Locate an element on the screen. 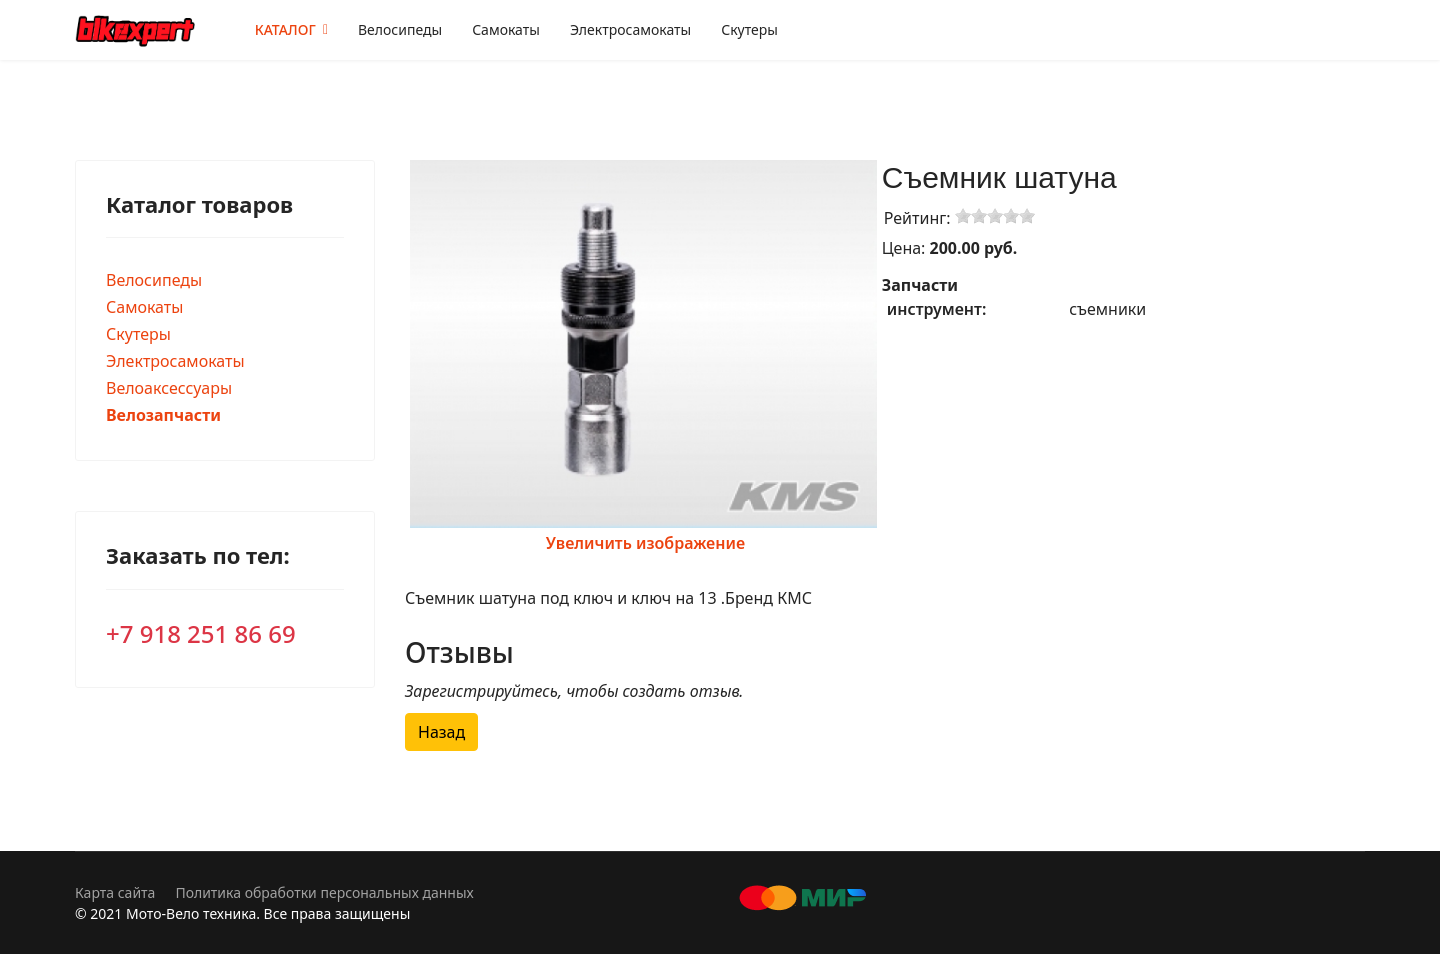 The image size is (1440, 954). КАТАЛОГ is located at coordinates (285, 29).